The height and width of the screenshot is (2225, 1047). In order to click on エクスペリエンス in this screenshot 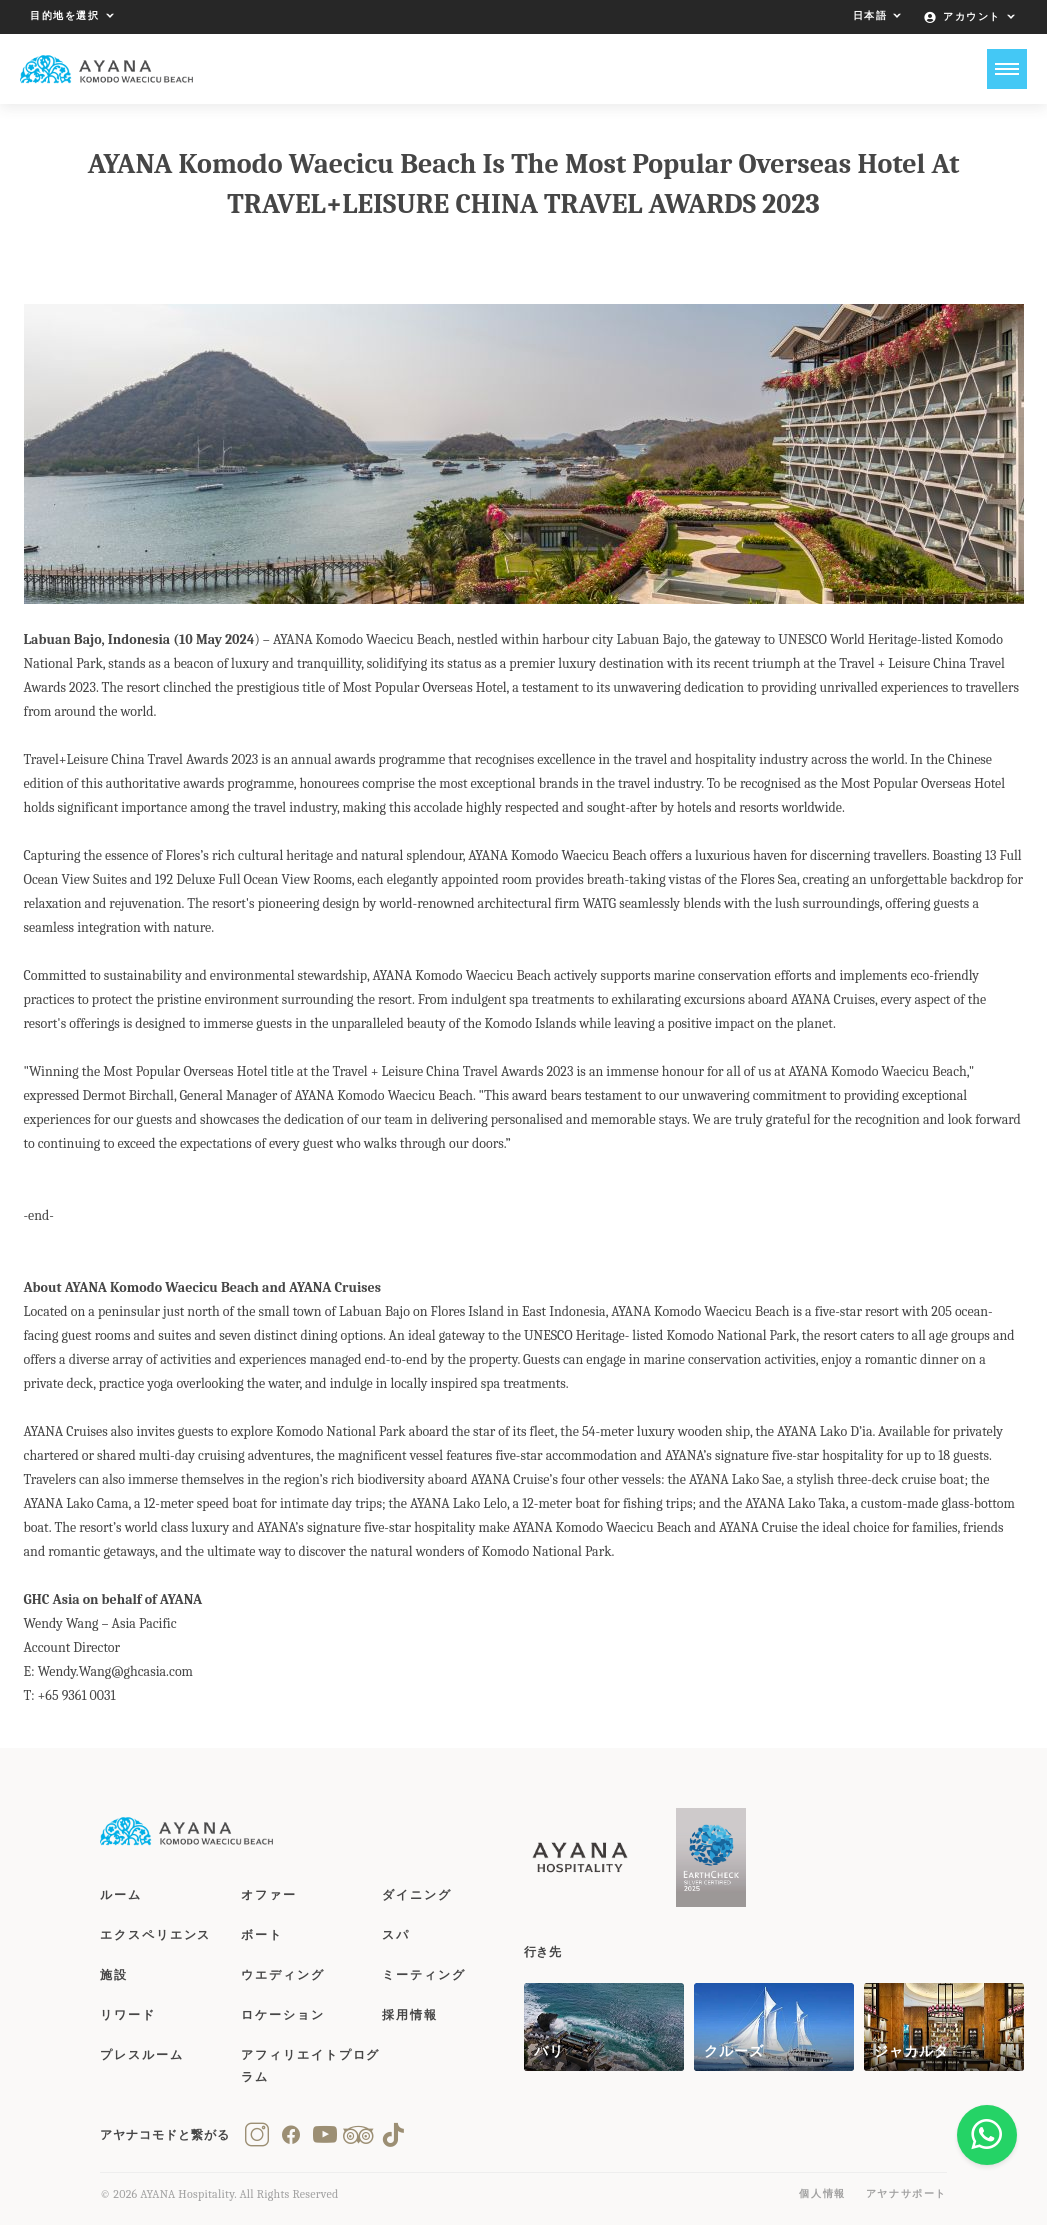, I will do `click(155, 1935)`.